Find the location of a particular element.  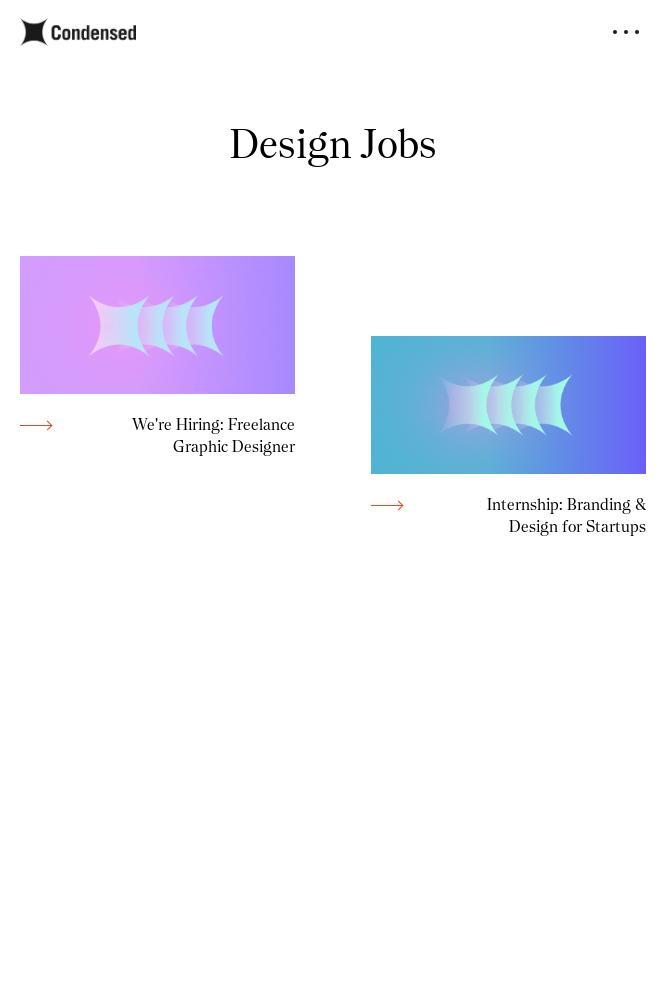

[home] is located at coordinates (78, 32).